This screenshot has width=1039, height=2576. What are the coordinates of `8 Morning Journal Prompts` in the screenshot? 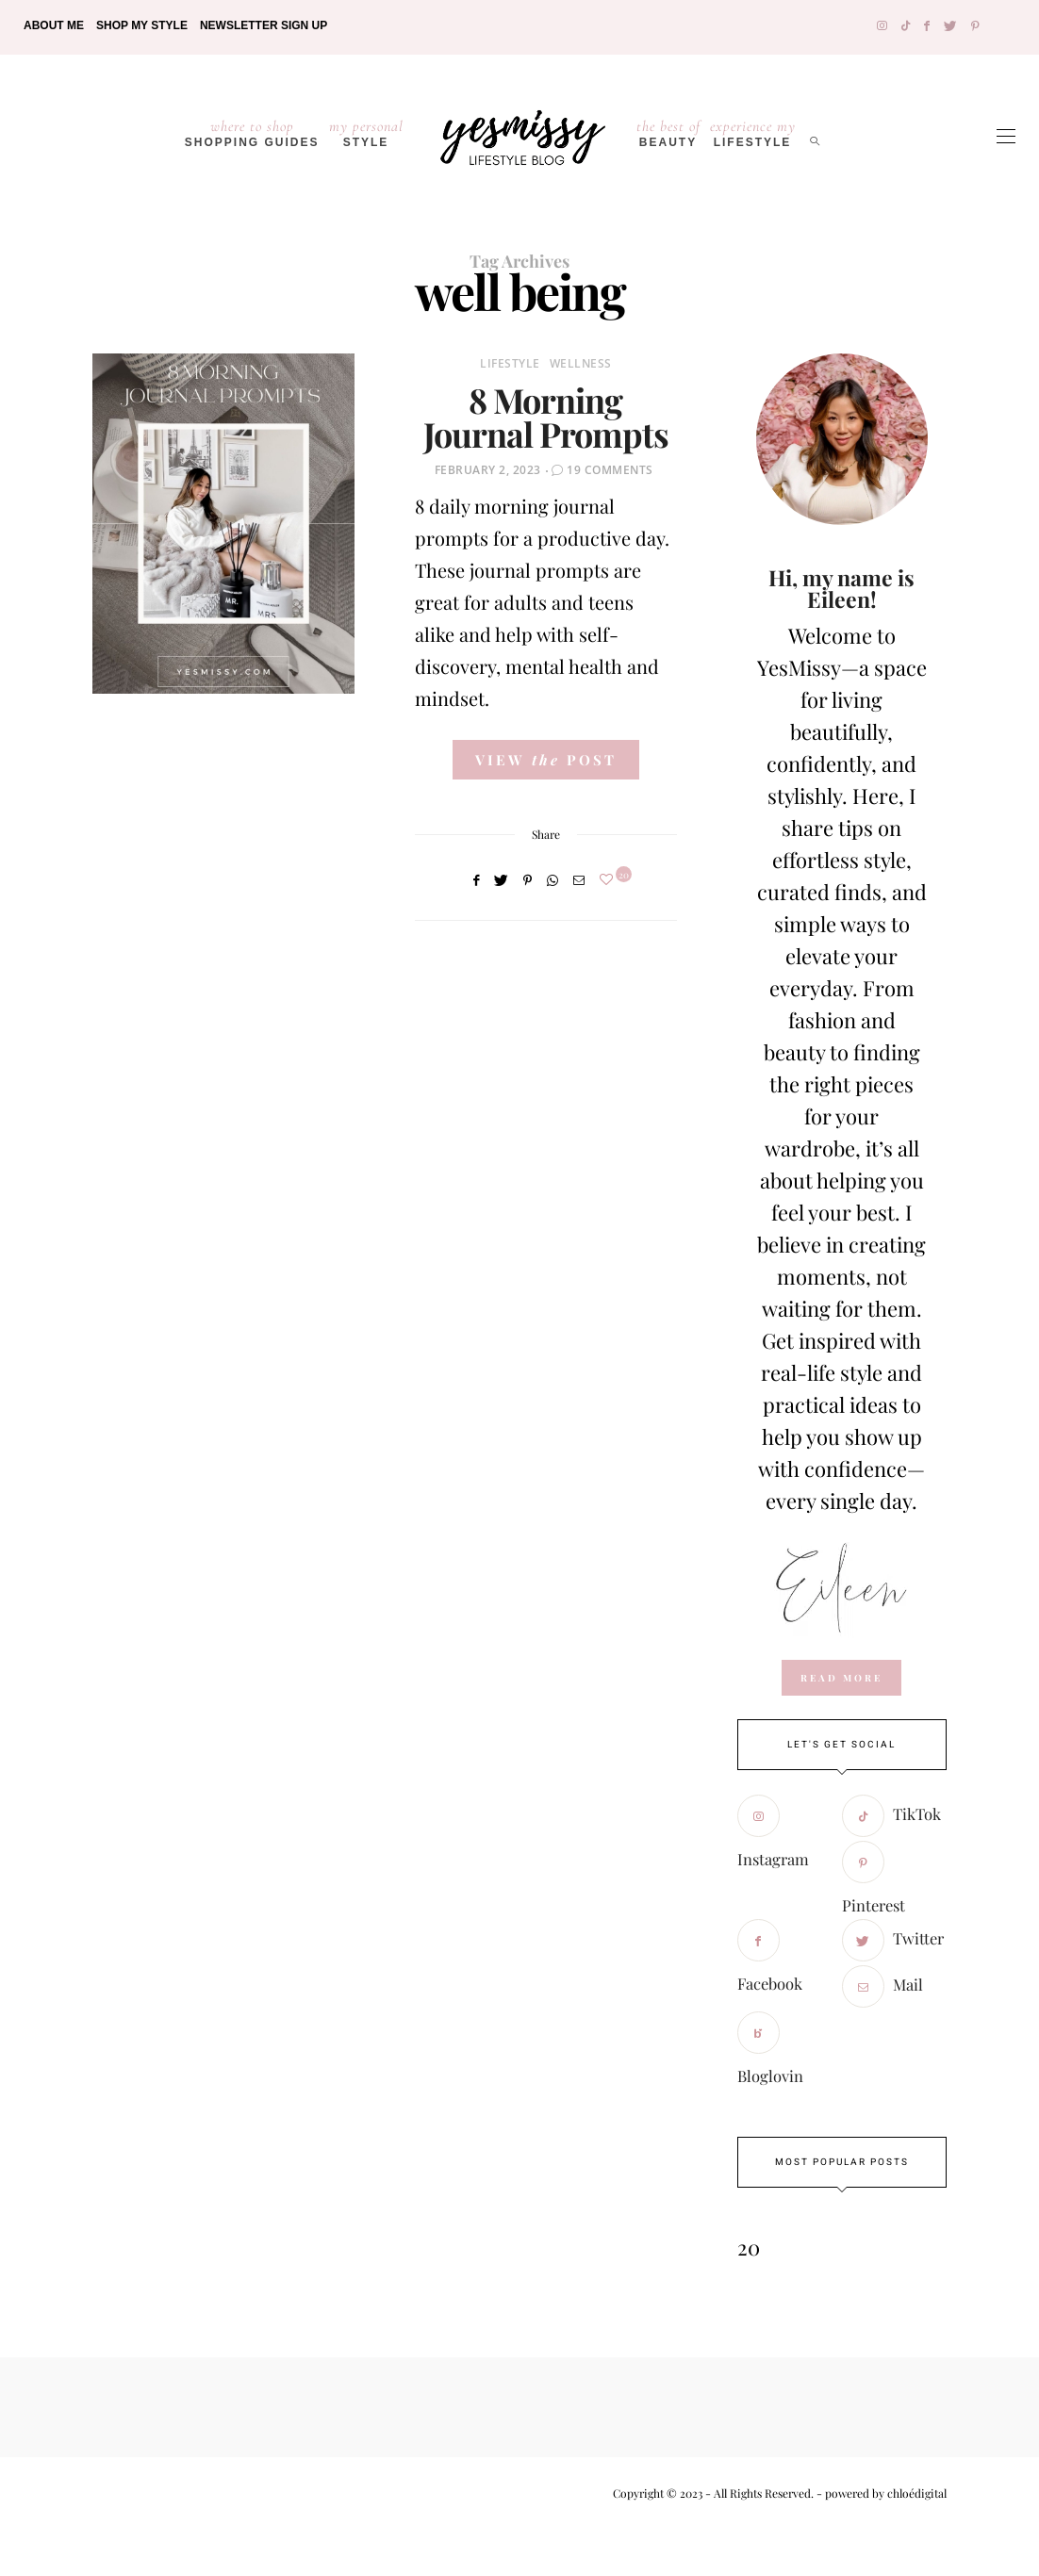 It's located at (545, 416).